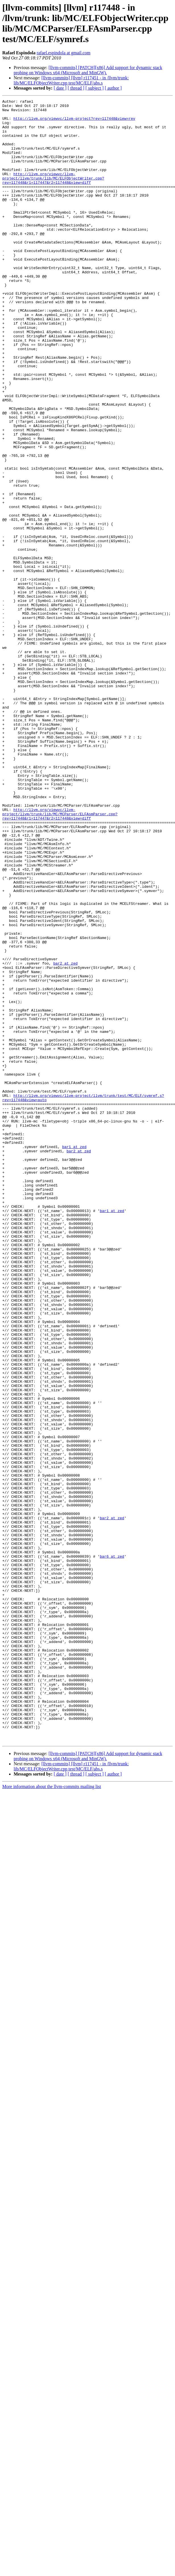 The image size is (175, 2576). I want to click on [ subject ], so click(95, 88).